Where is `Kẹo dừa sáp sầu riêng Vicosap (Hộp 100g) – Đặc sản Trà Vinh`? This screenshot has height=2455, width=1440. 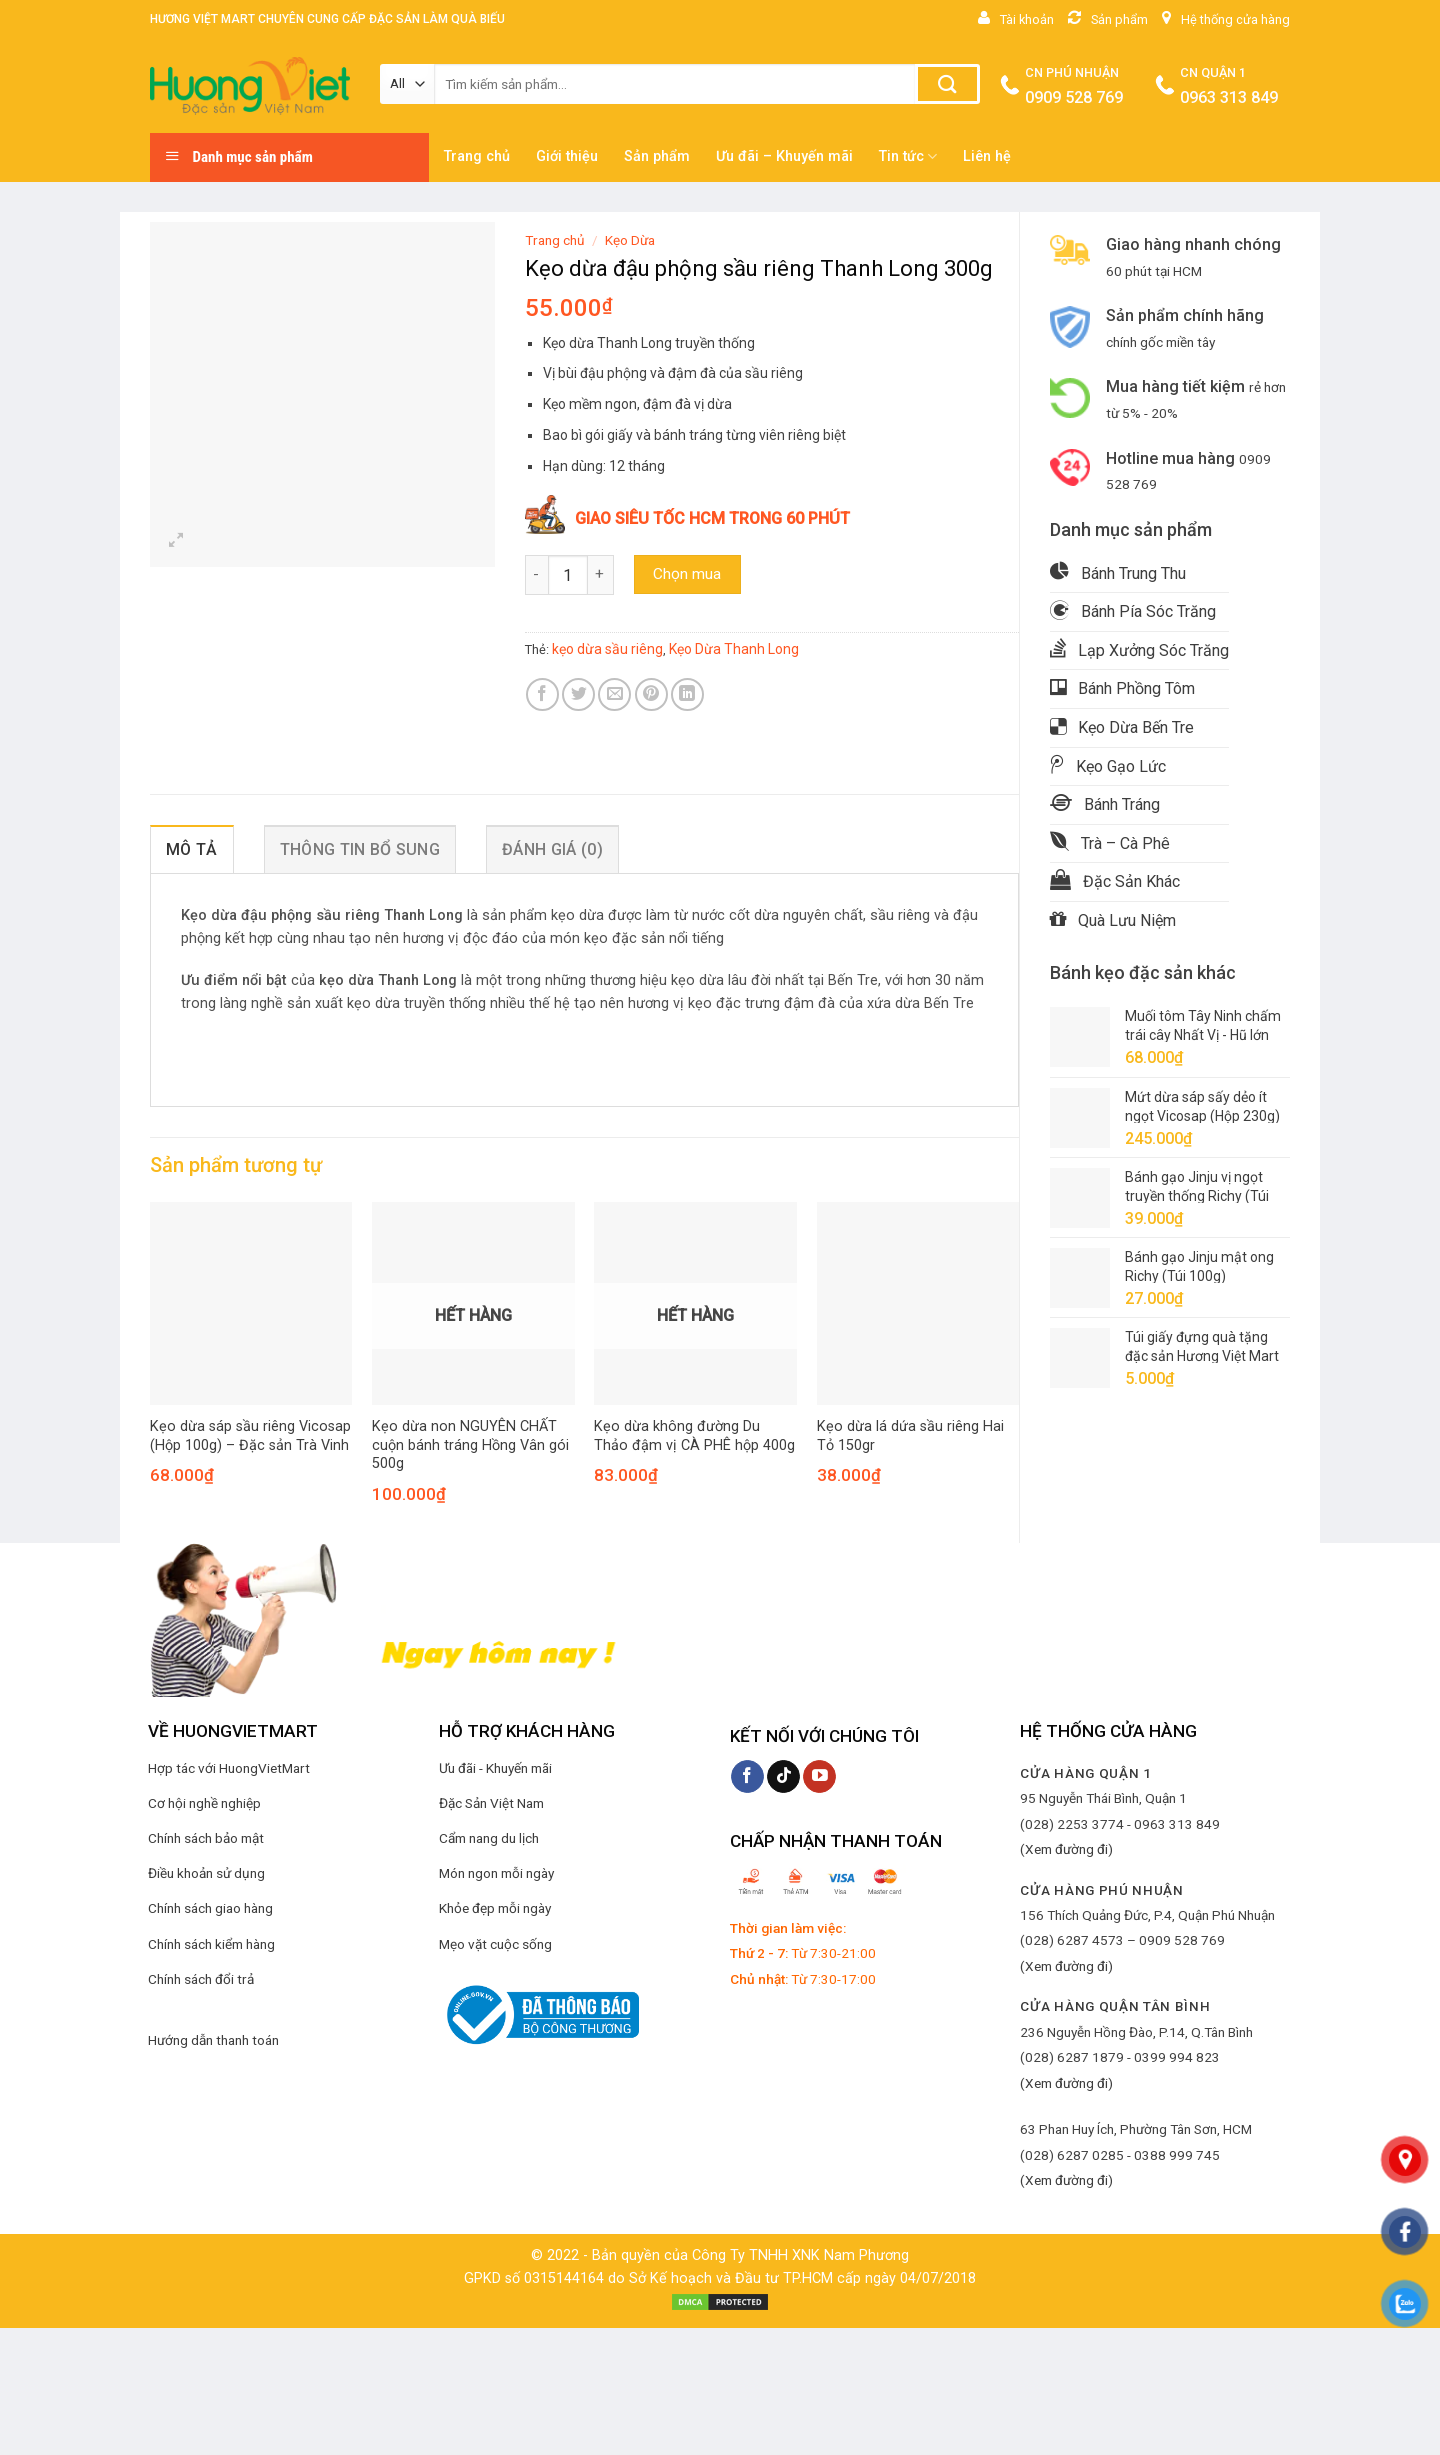
Kẹo dừa sáp sầu riêng Vicosap (Hộp 100g) – Đặc sản Trà Vinh is located at coordinates (250, 1436).